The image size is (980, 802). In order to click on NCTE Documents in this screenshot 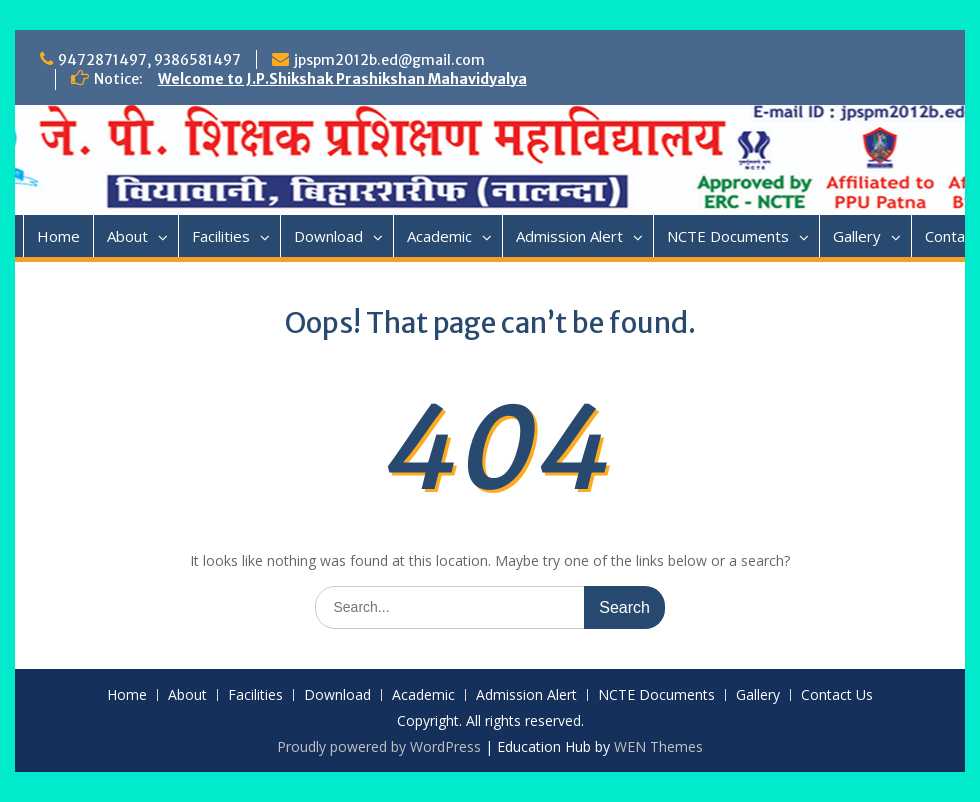, I will do `click(728, 236)`.